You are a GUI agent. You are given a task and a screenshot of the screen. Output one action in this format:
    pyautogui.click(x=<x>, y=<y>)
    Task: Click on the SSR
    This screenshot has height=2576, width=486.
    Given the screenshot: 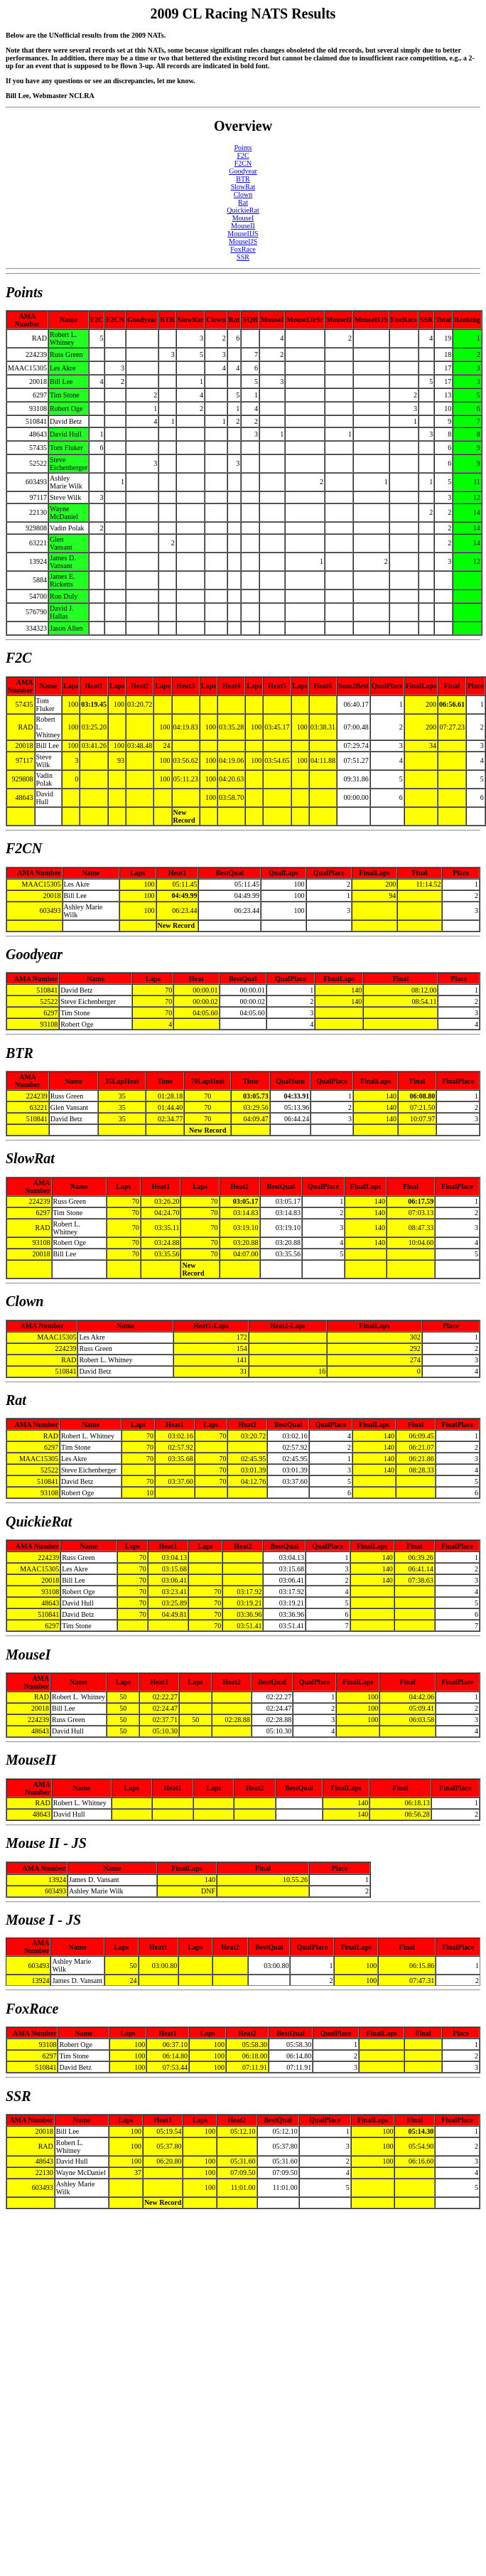 What is the action you would take?
    pyautogui.click(x=243, y=257)
    